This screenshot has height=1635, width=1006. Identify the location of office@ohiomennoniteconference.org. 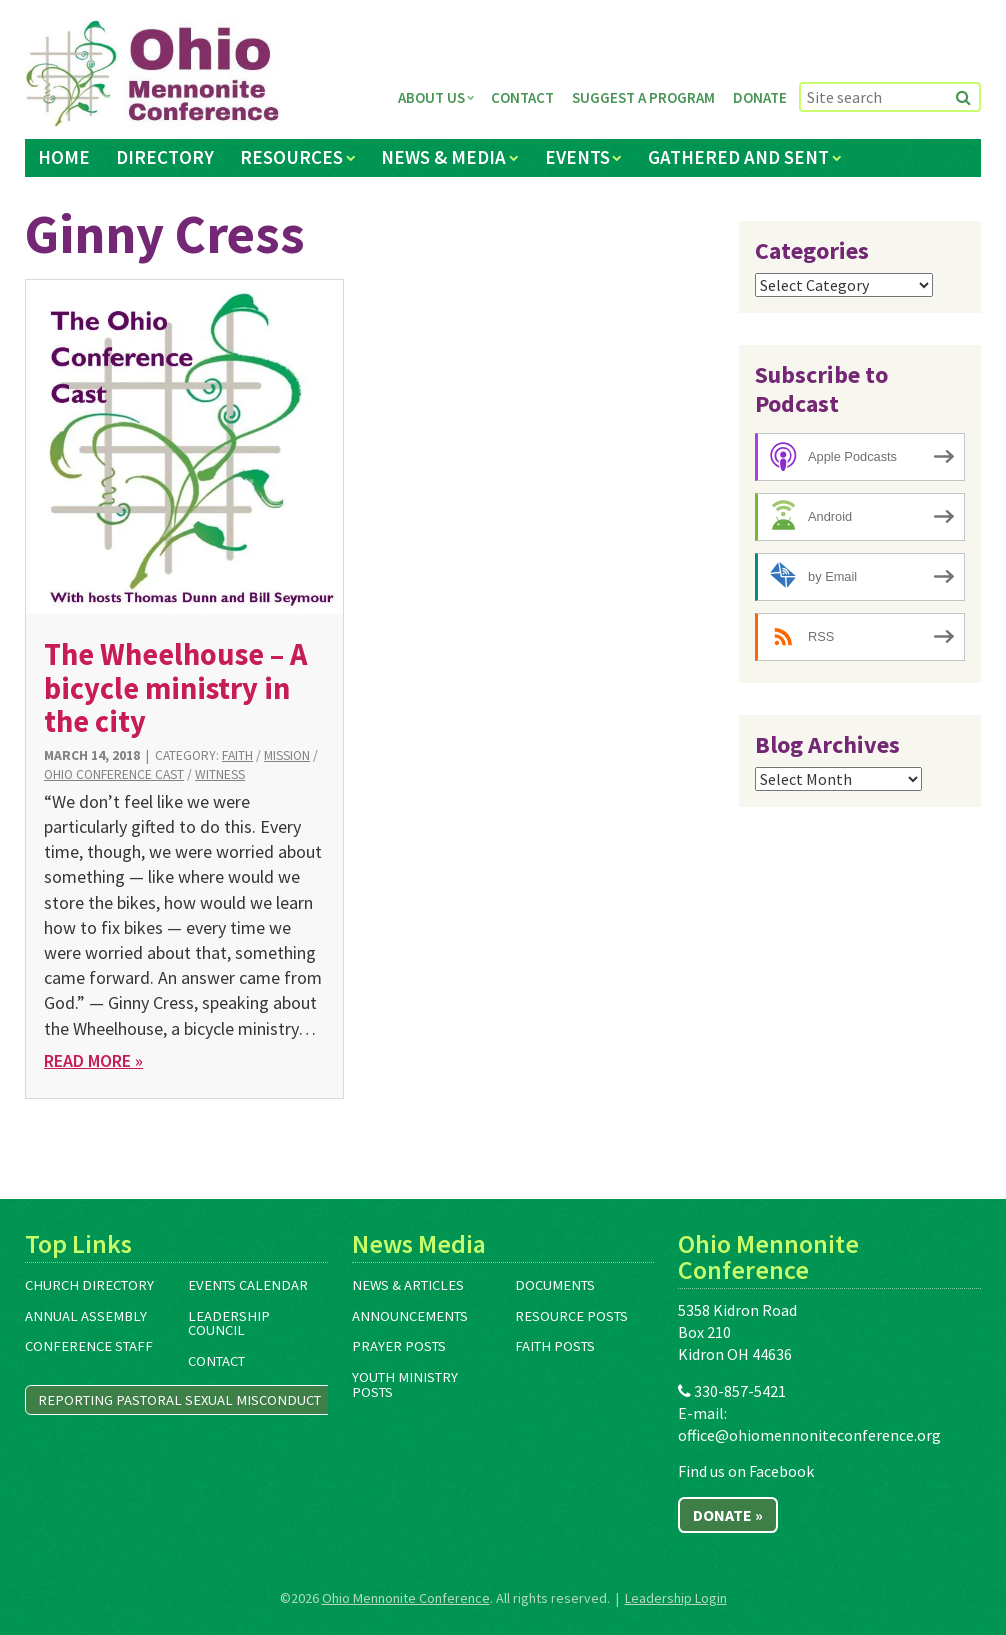
(809, 1435).